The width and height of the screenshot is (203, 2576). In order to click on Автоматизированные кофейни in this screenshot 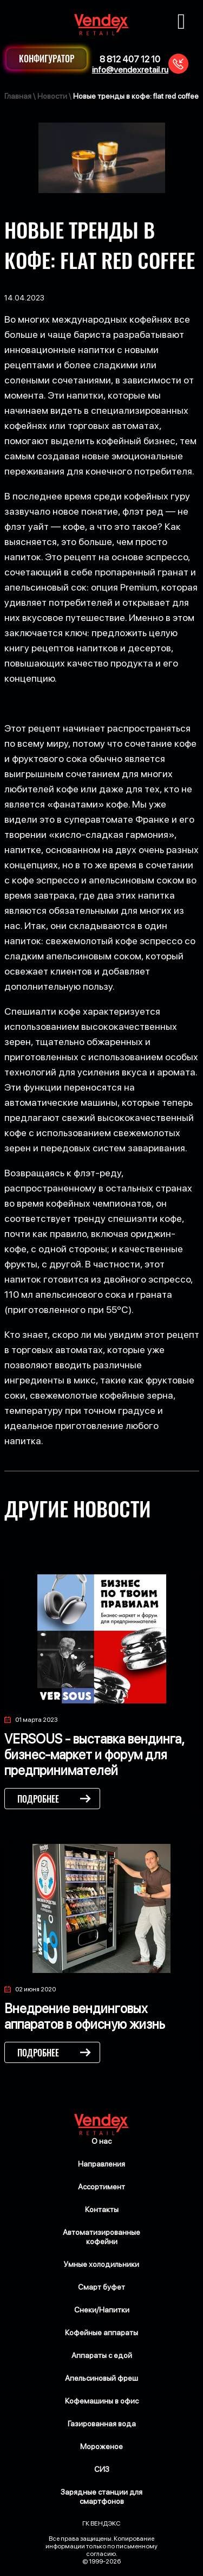, I will do `click(101, 2237)`.